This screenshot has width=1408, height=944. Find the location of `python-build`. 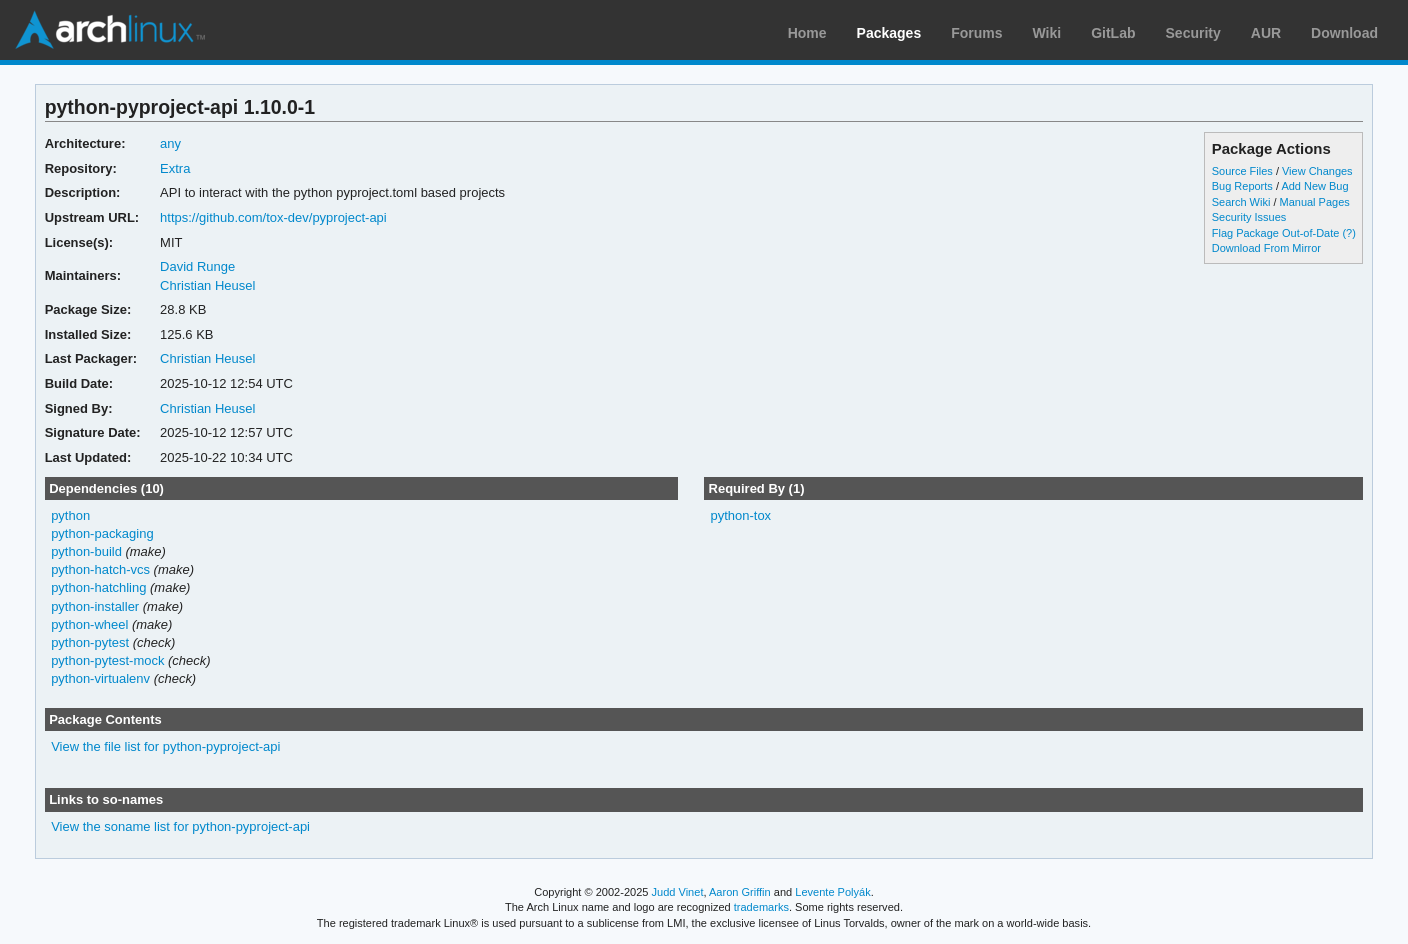

python-build is located at coordinates (86, 551).